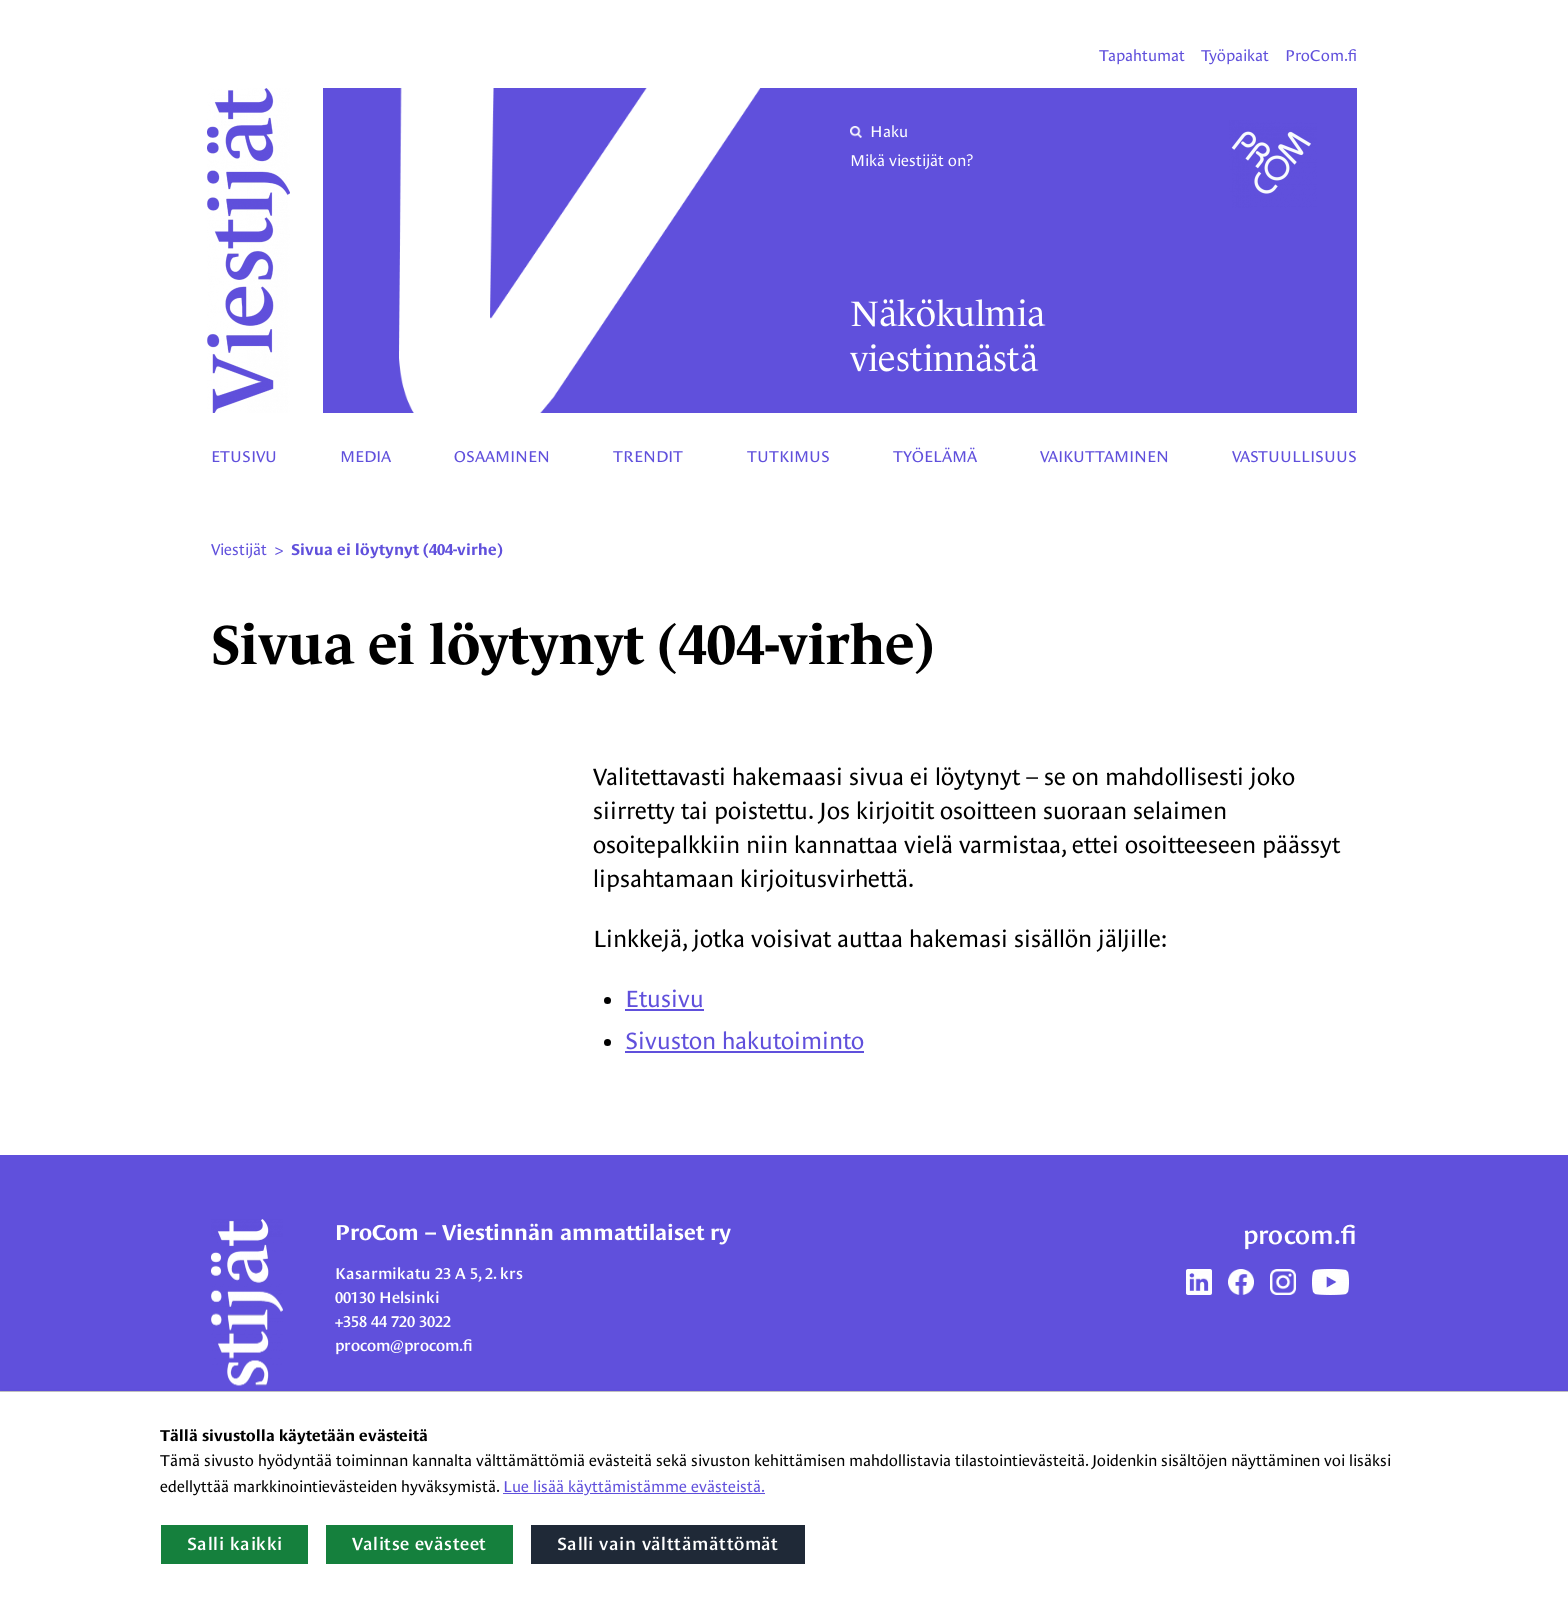  Describe the element at coordinates (502, 456) in the screenshot. I see `Osaaminen` at that location.